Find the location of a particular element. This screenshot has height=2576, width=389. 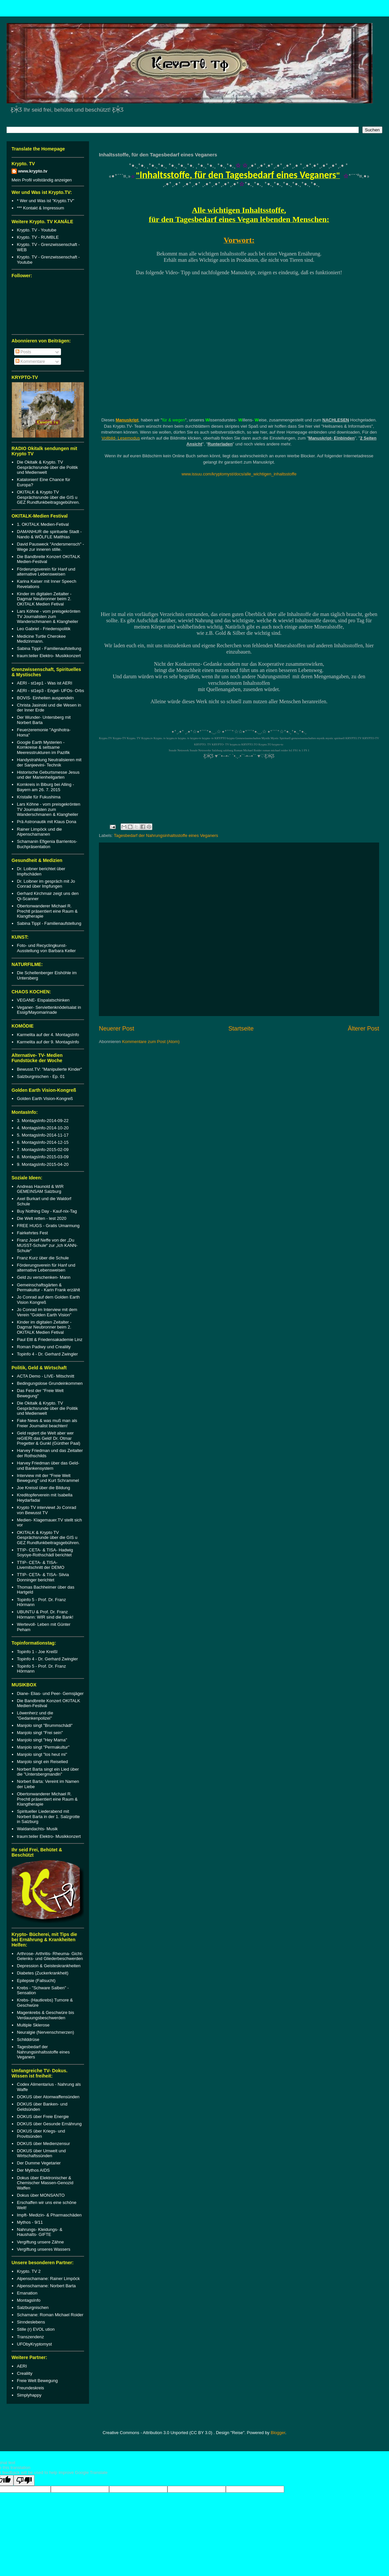

Sinndeslebens is located at coordinates (31, 2322).